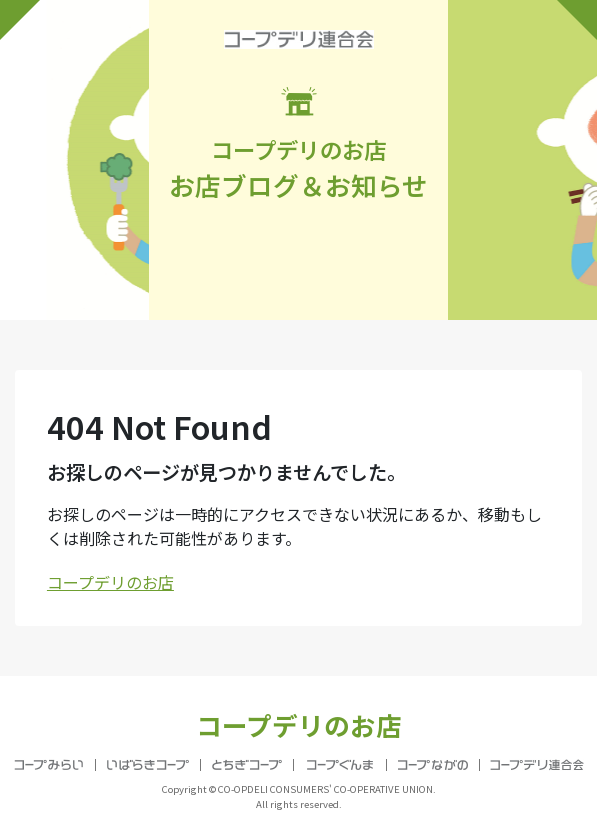 This screenshot has width=597, height=821. What do you see at coordinates (110, 582) in the screenshot?
I see `コープデリのお店` at bounding box center [110, 582].